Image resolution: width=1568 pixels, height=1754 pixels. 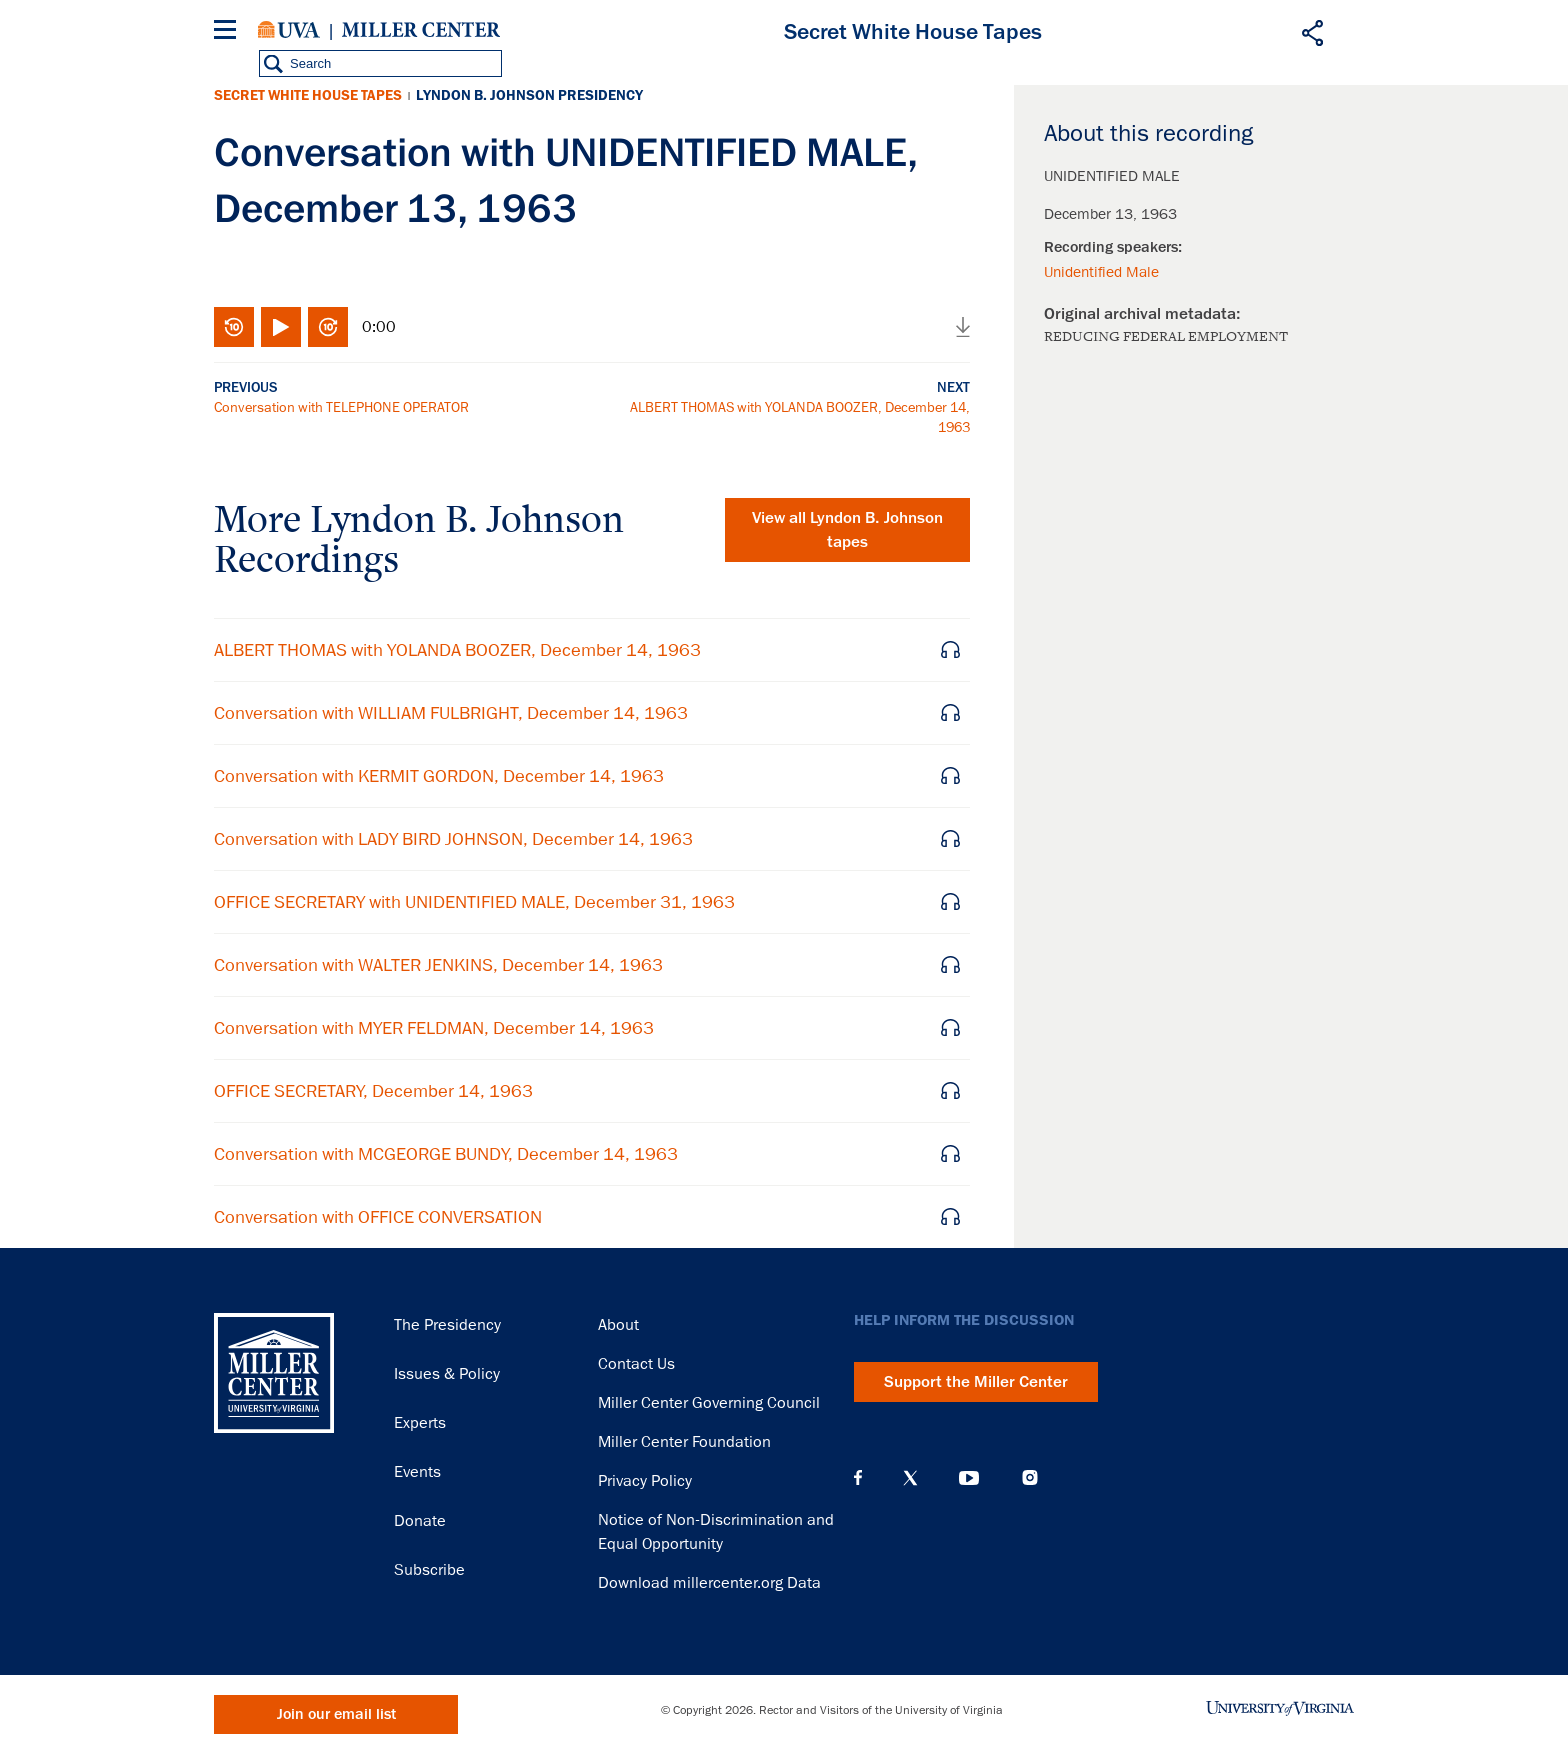 What do you see at coordinates (434, 1028) in the screenshot?
I see `Conversation with MYER FELDMAN, December 14, 1963` at bounding box center [434, 1028].